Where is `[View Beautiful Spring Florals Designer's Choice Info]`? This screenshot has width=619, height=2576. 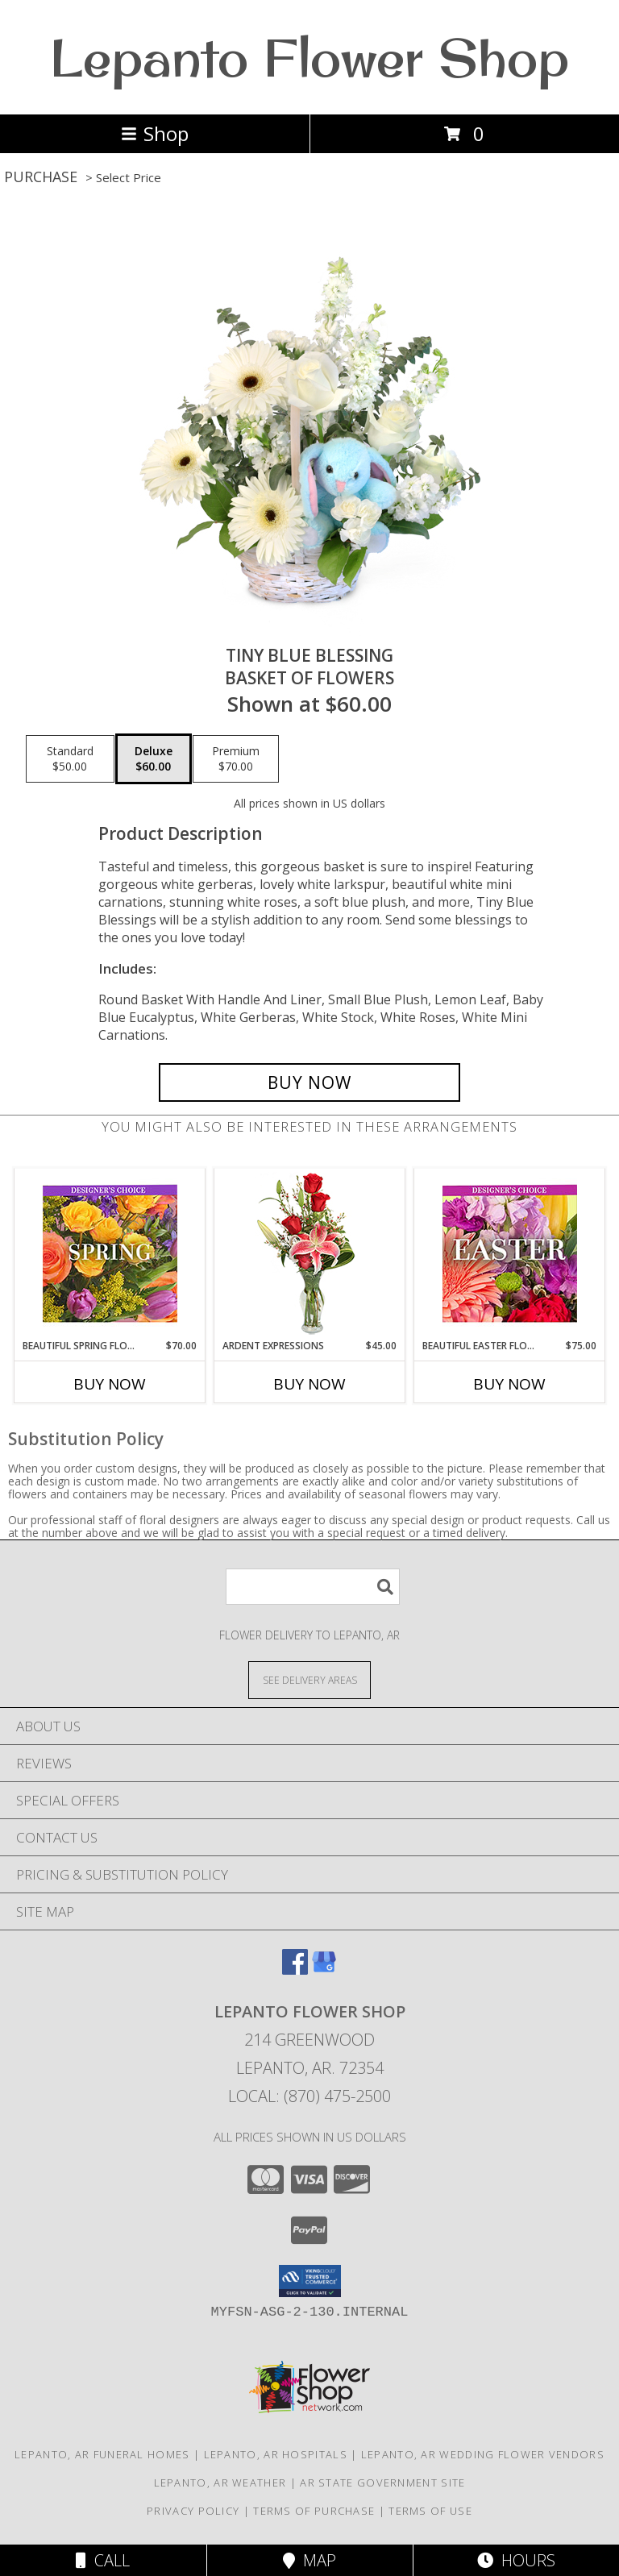 [View Beautiful Spring Florals Designer's Choice Info] is located at coordinates (110, 1254).